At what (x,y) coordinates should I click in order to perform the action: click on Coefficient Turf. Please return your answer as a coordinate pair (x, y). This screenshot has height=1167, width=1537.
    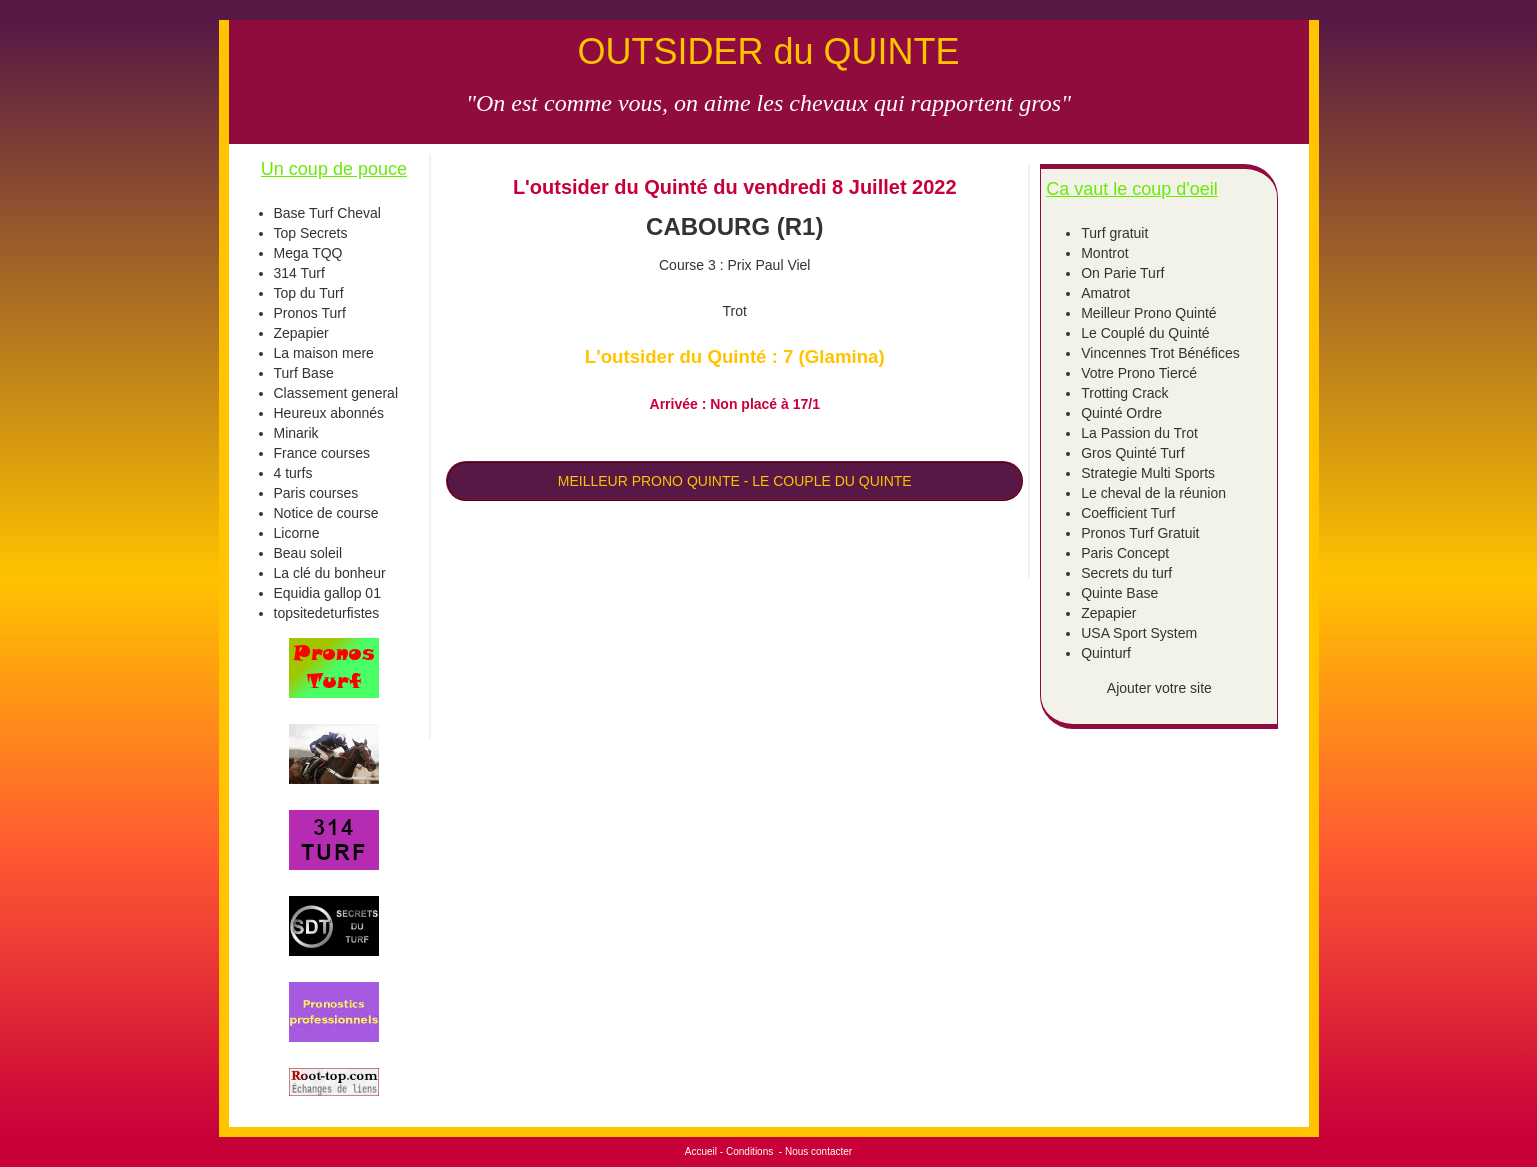
    Looking at the image, I should click on (1128, 513).